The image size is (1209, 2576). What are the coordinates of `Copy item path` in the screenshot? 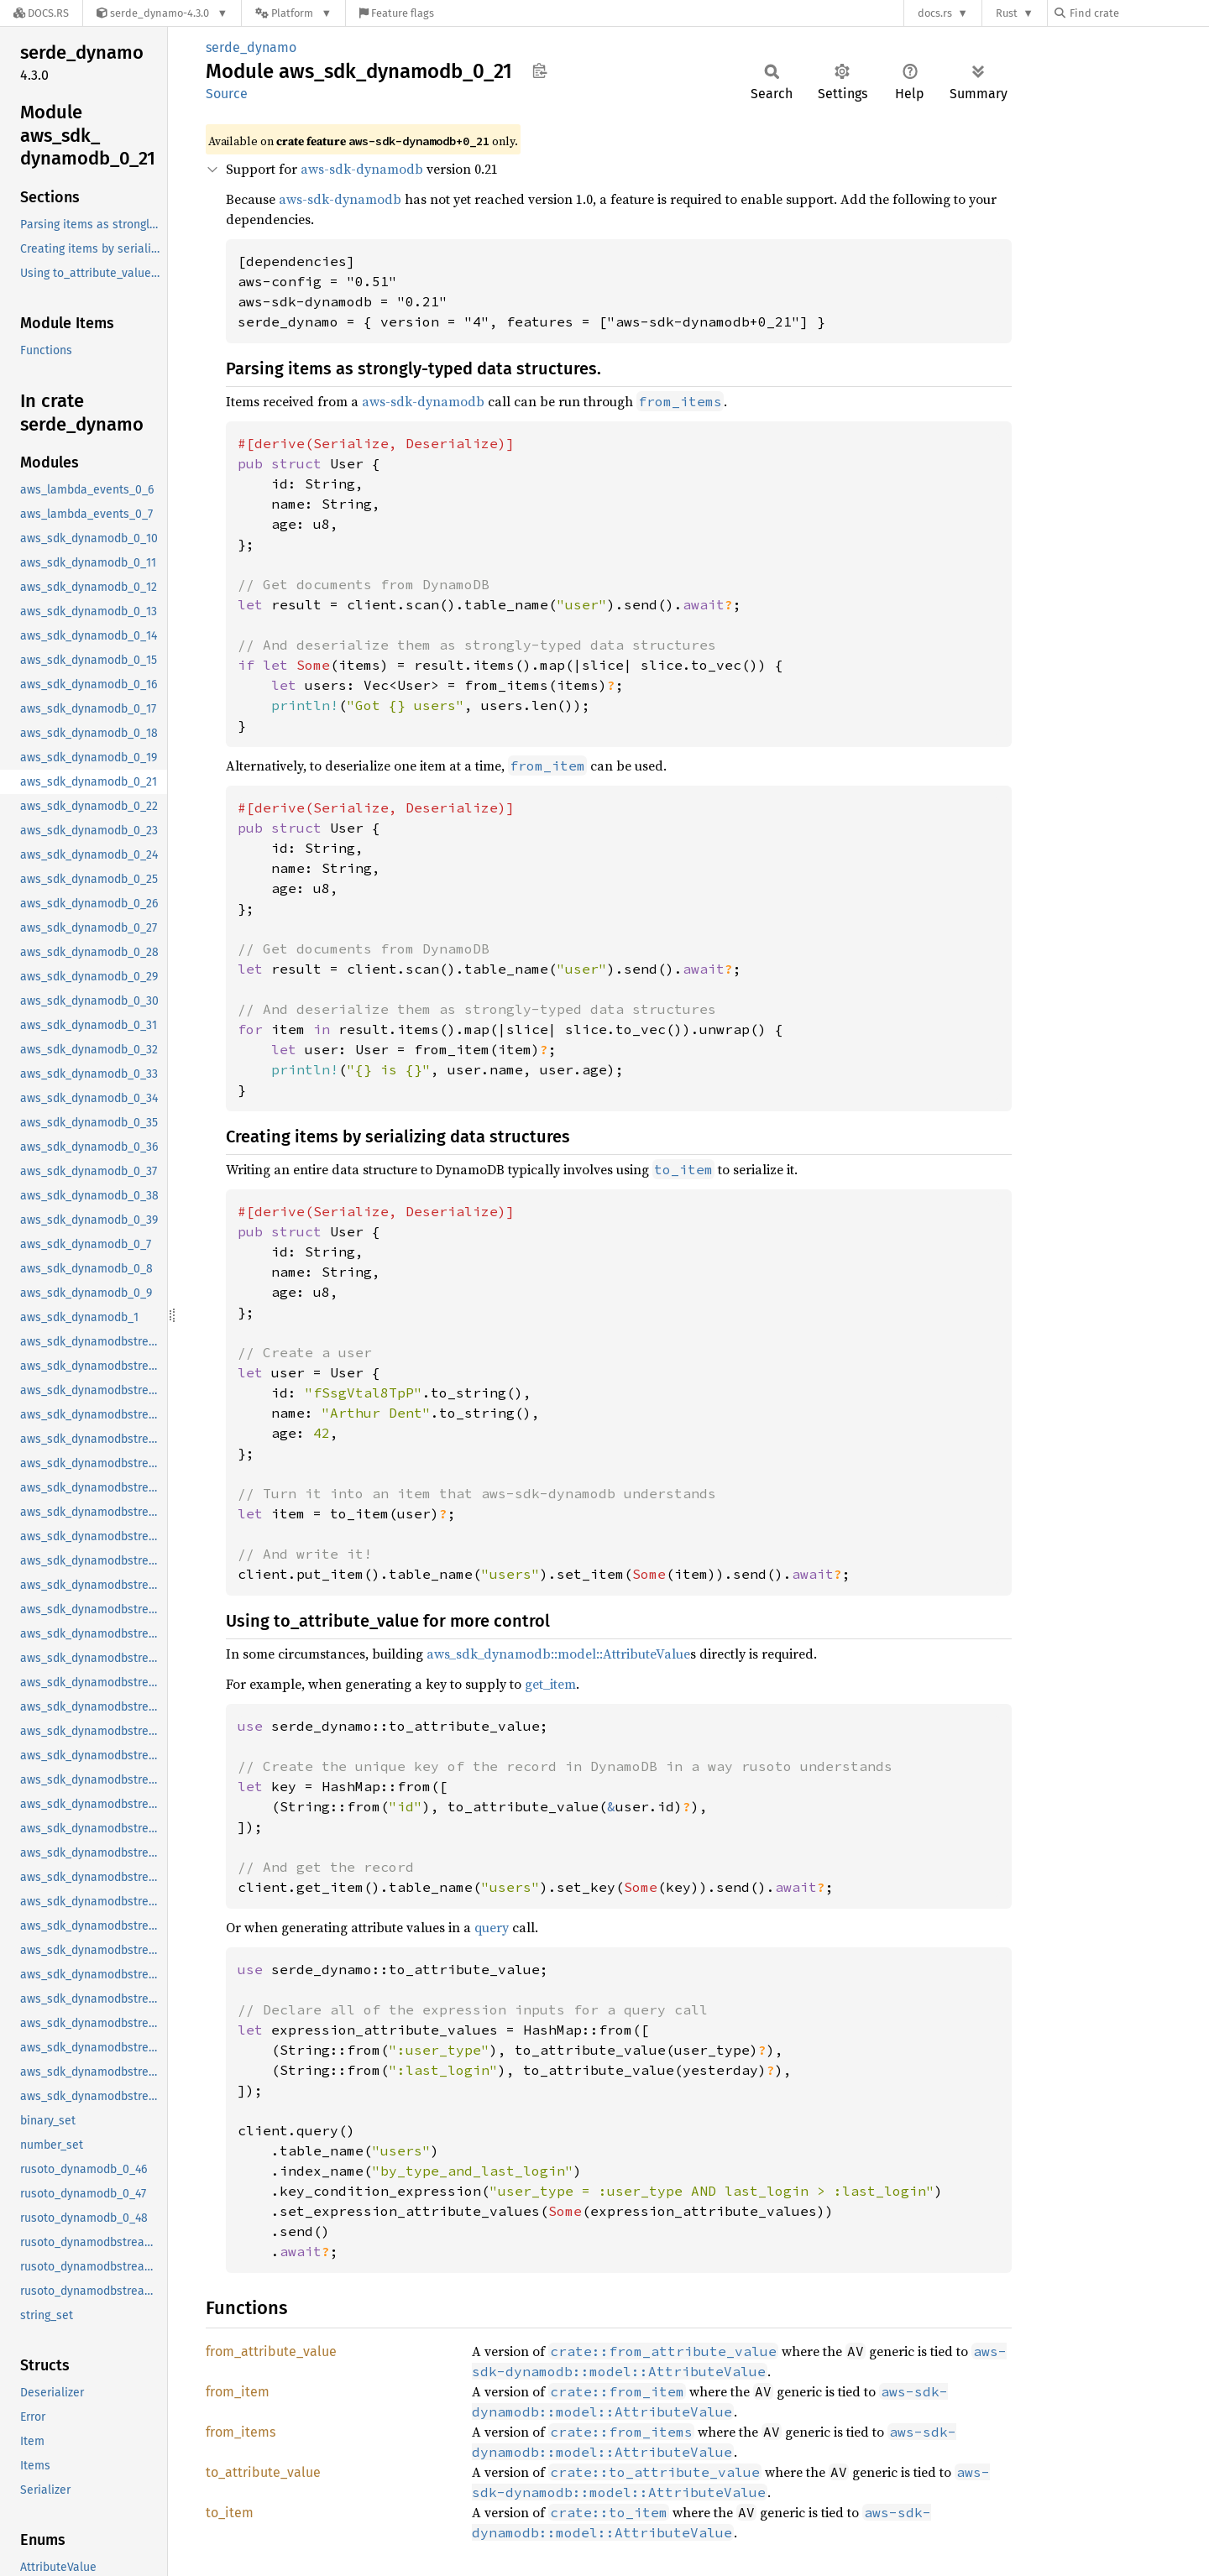 It's located at (539, 70).